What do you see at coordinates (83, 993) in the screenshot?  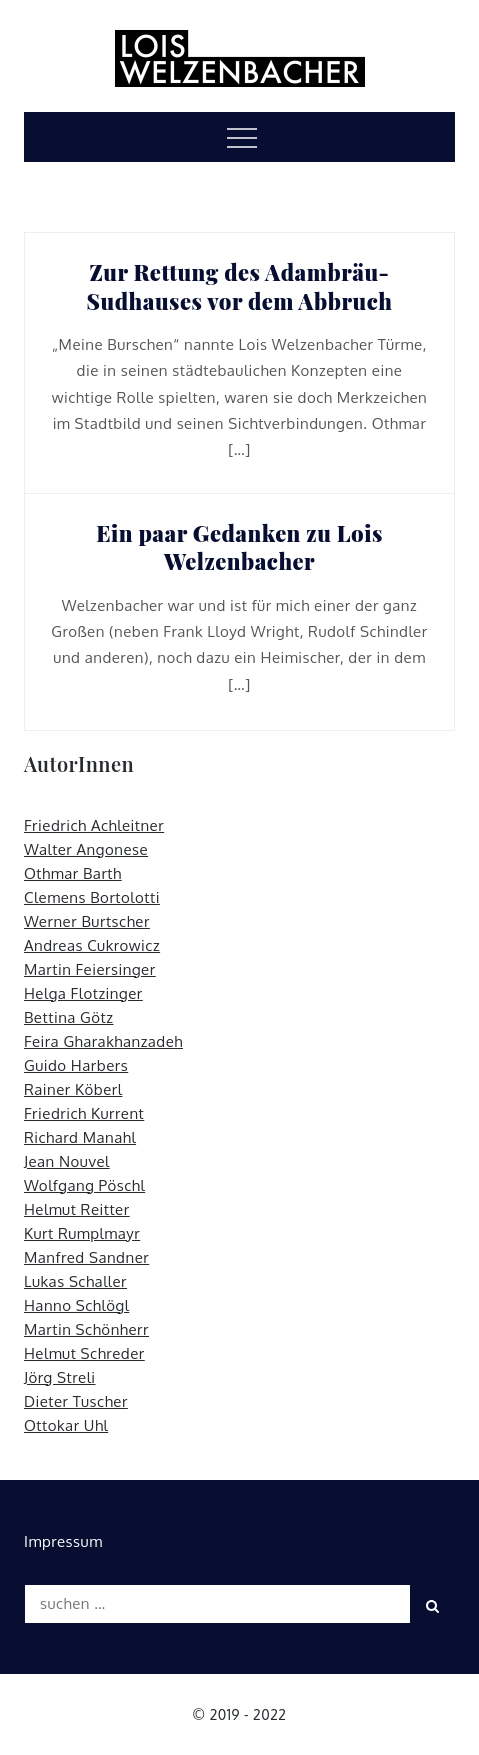 I see `Helga Flotzinger` at bounding box center [83, 993].